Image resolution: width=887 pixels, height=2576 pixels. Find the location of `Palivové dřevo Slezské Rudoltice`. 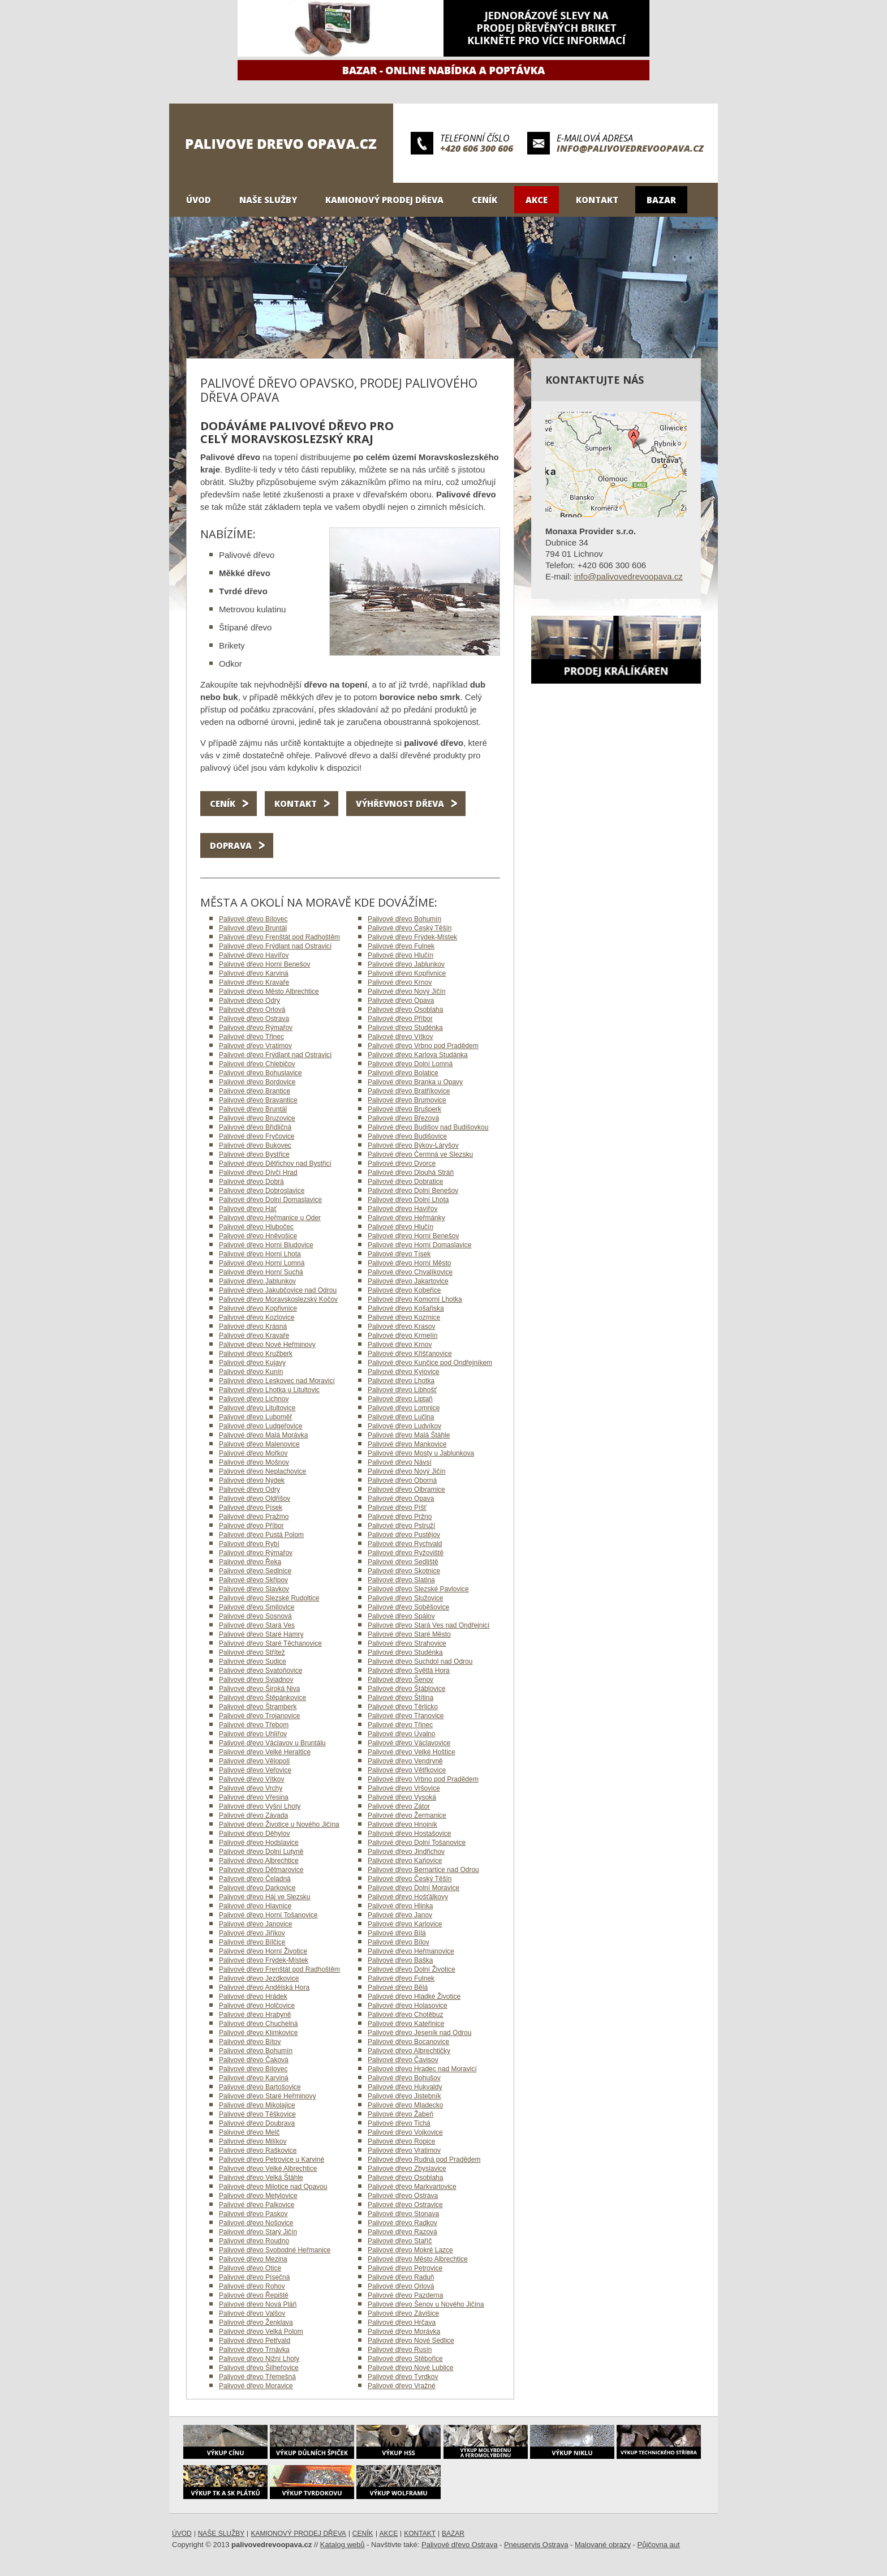

Palivové dřevo Slezské Rudoltice is located at coordinates (269, 1598).